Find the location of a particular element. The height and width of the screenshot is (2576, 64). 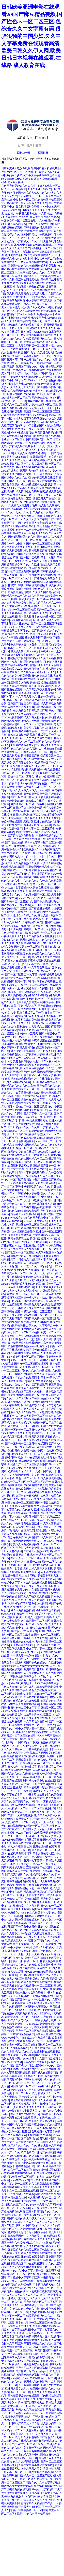

欧美黑人巨大xxxxx高潮 is located at coordinates (15, 456).